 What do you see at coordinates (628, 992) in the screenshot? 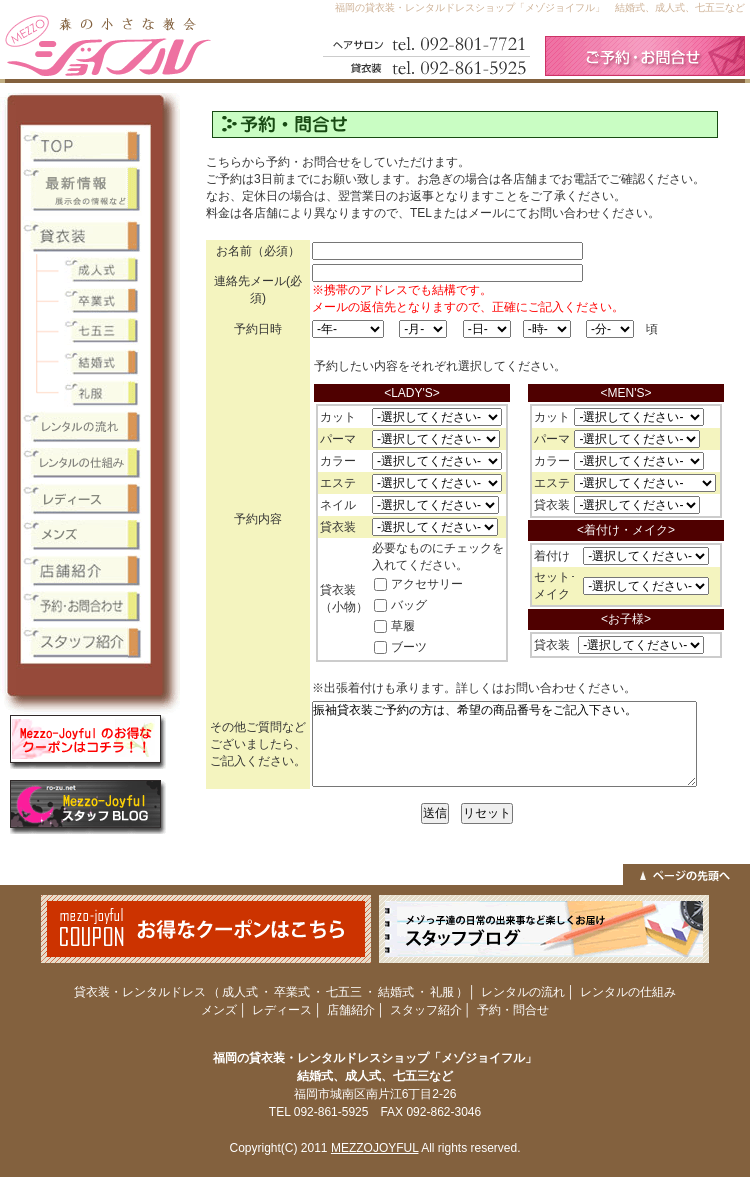
I see `レンタルの仕組み` at bounding box center [628, 992].